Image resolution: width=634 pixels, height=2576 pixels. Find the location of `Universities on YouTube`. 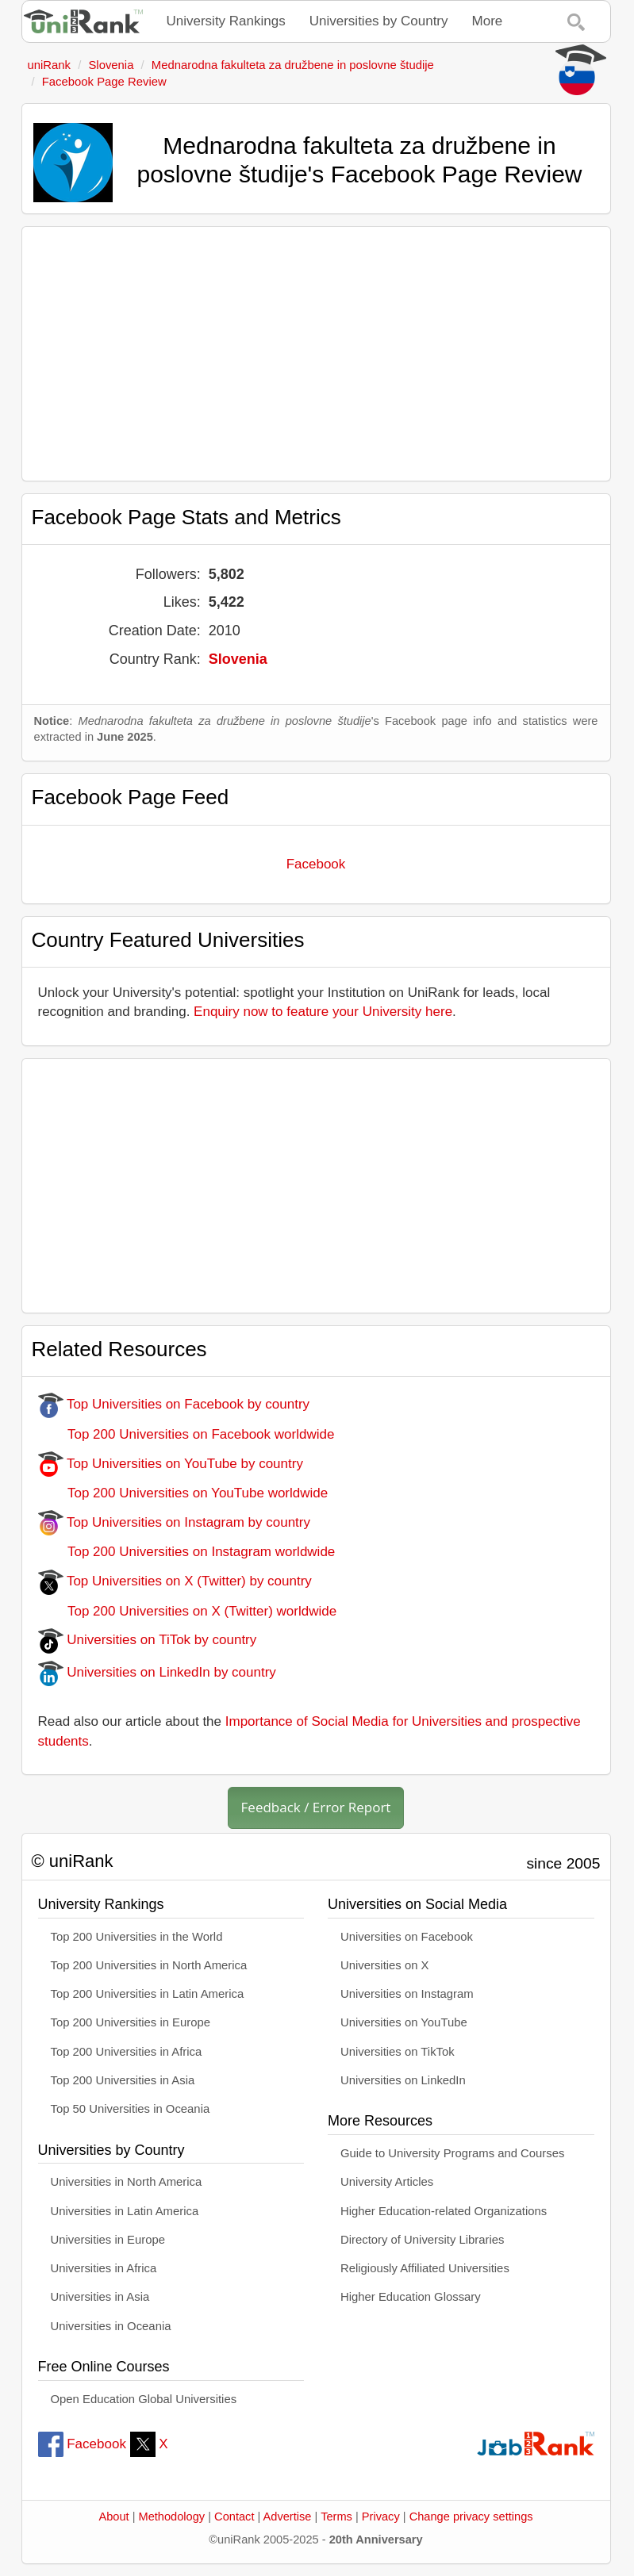

Universities on YouTube is located at coordinates (403, 2022).